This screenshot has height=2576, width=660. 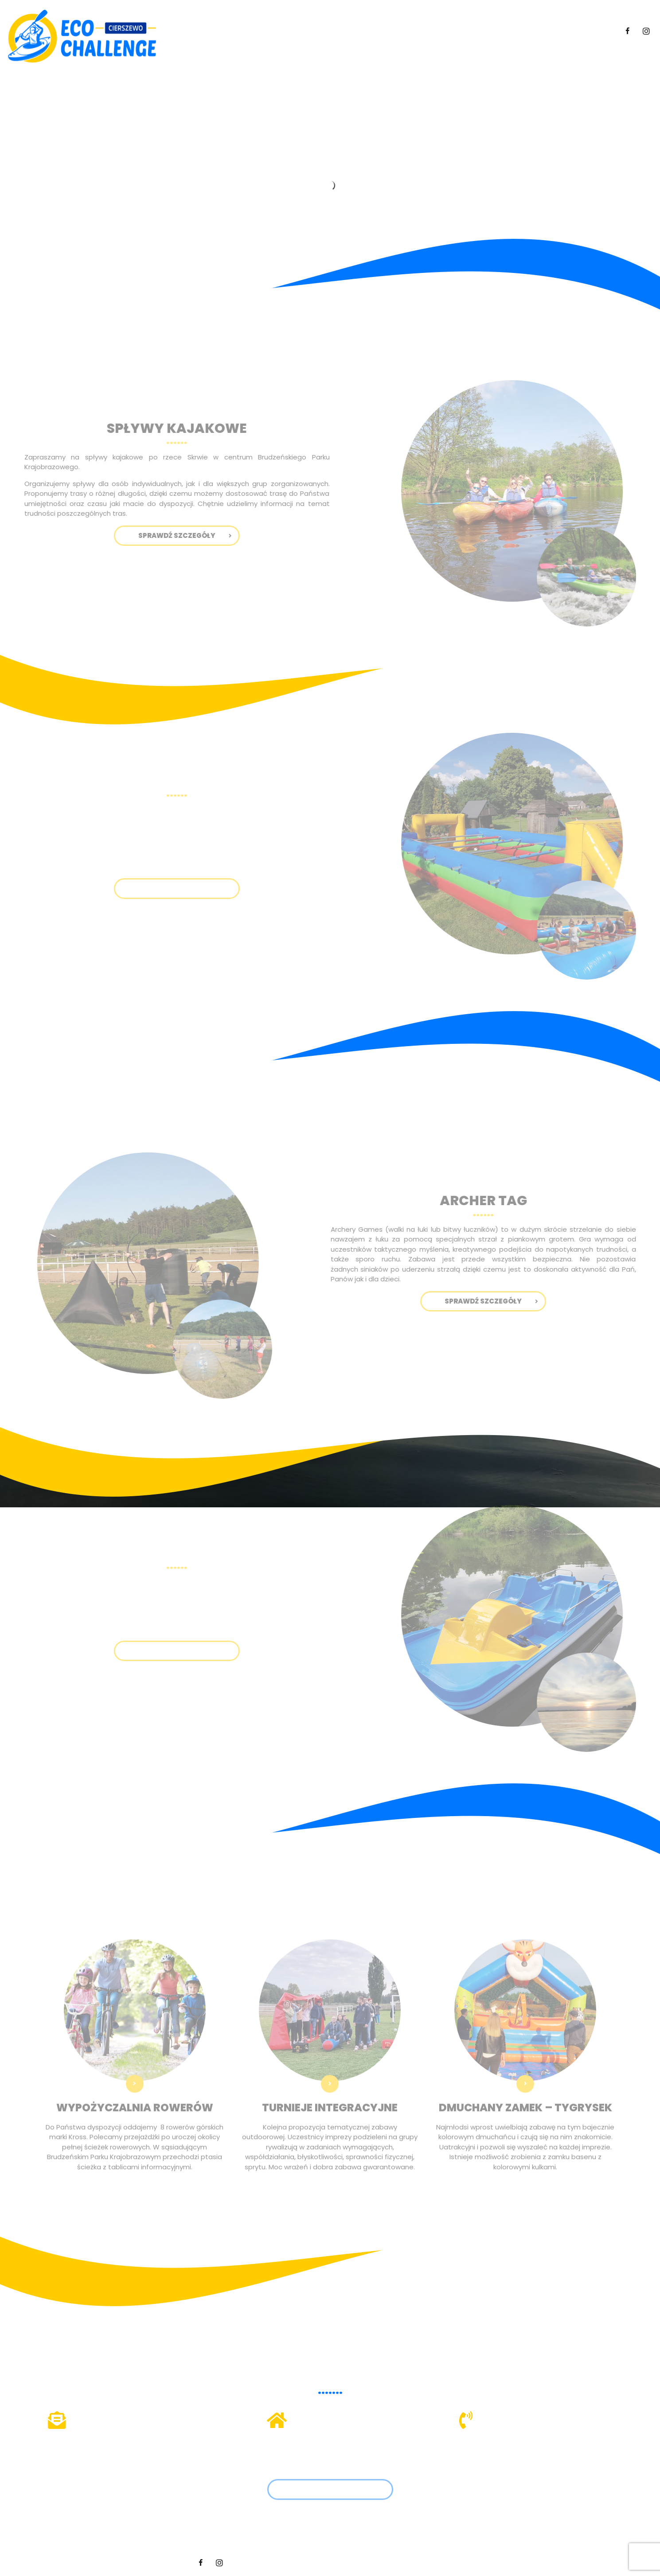 I want to click on Hedea.pl, so click(x=454, y=2562).